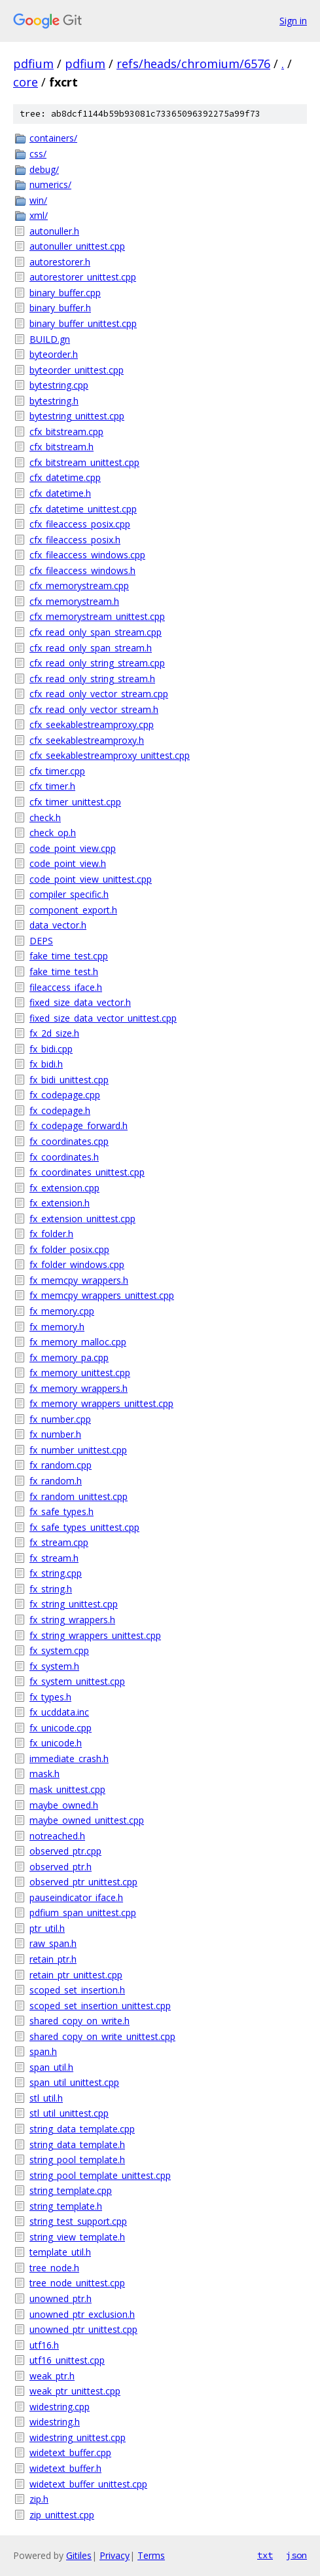  What do you see at coordinates (79, 2555) in the screenshot?
I see `Gitiles` at bounding box center [79, 2555].